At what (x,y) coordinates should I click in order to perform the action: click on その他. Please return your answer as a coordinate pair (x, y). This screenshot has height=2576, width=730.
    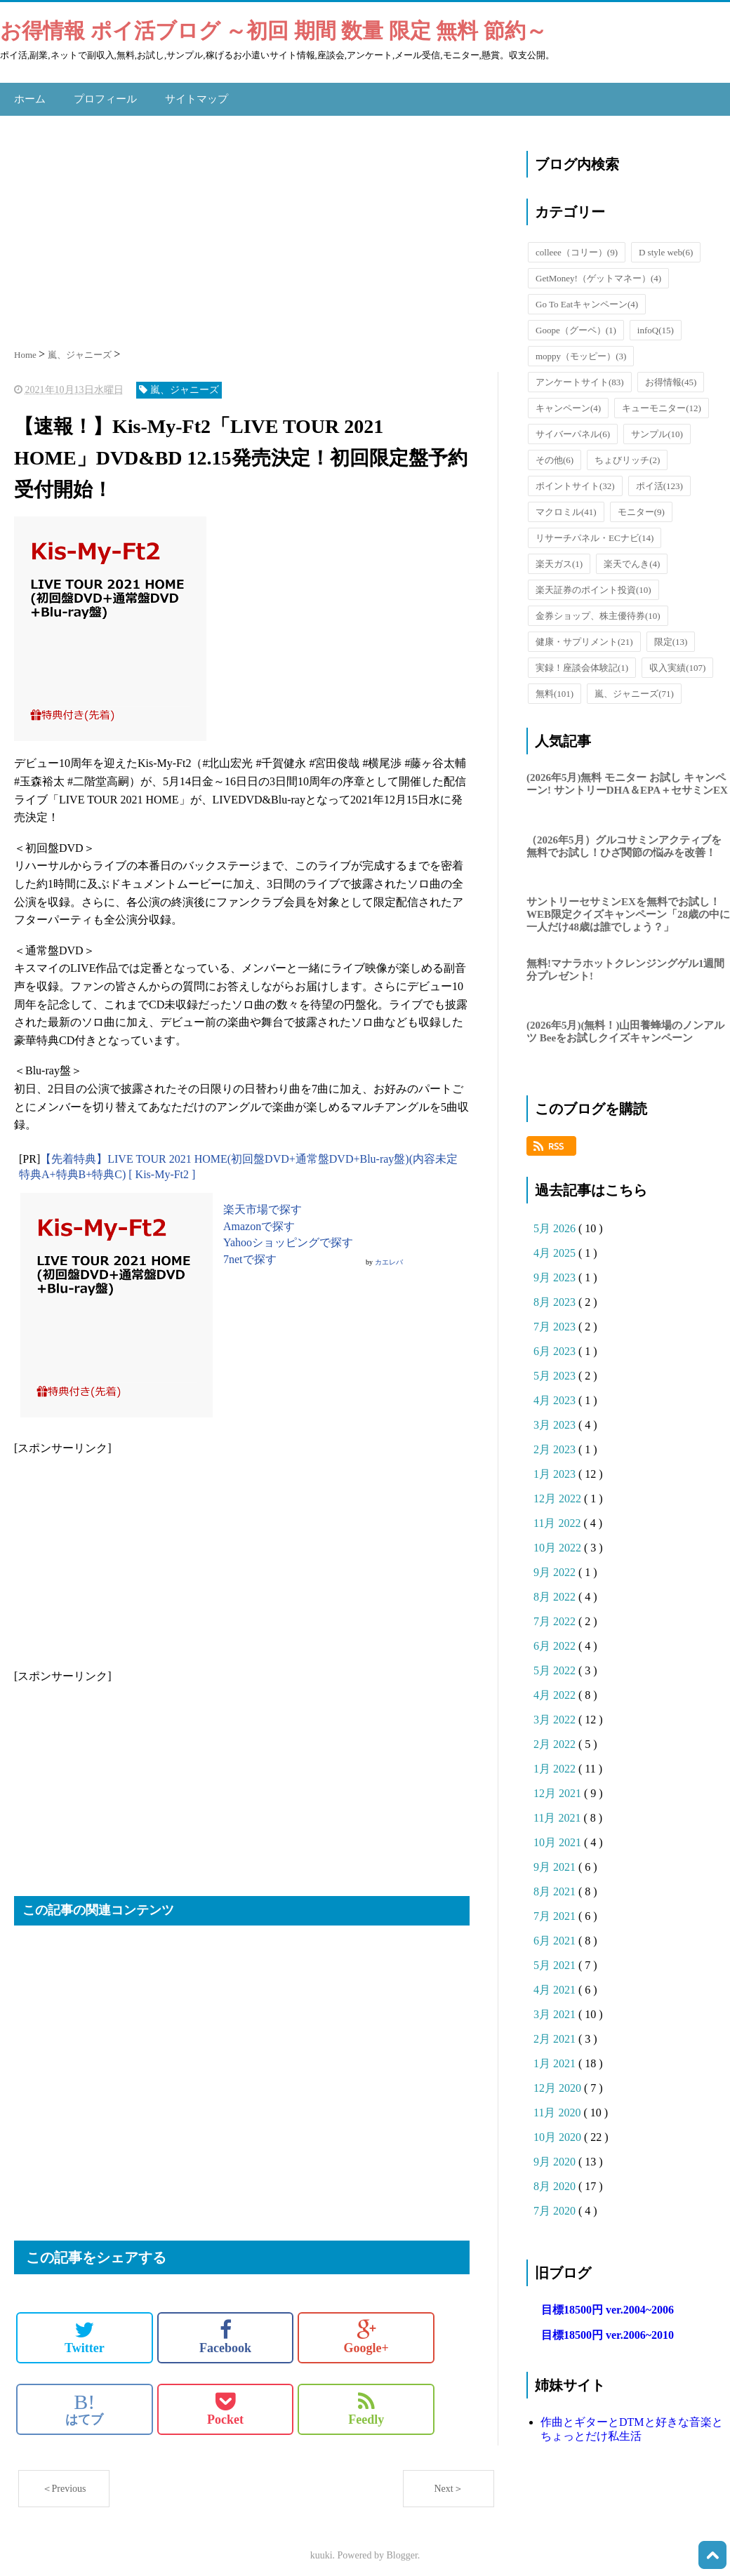
    Looking at the image, I should click on (554, 453).